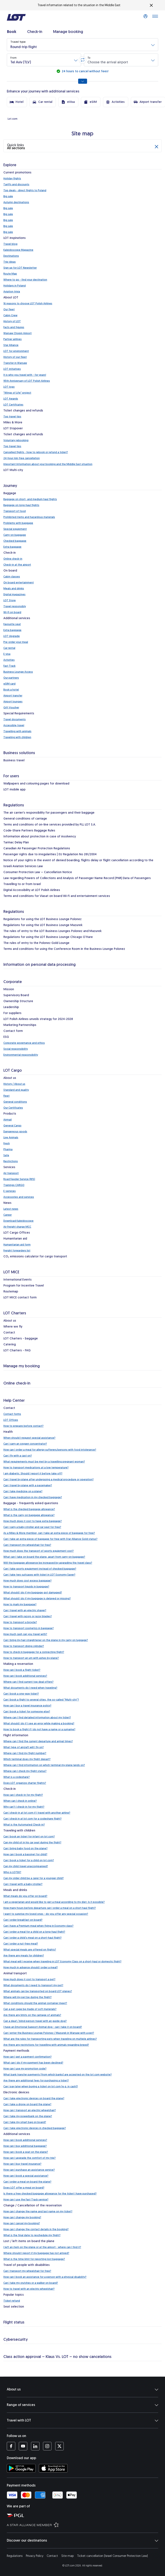 This screenshot has width=165, height=2576. What do you see at coordinates (10, 485) in the screenshot?
I see `Journey` at bounding box center [10, 485].